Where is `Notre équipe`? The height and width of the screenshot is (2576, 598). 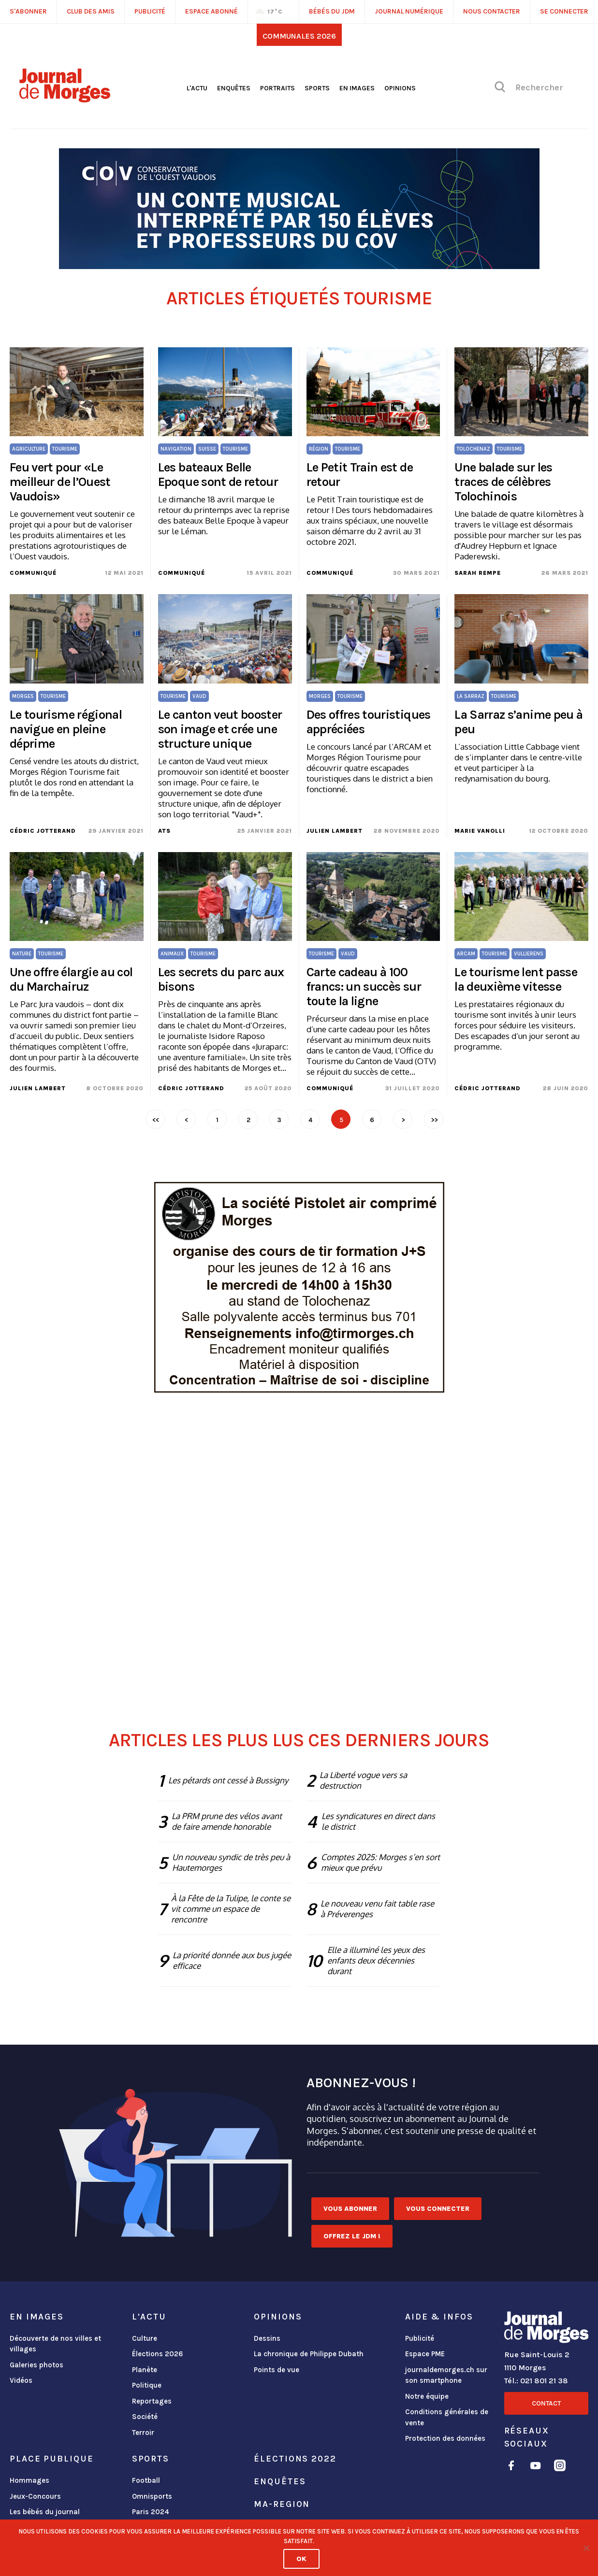 Notre équipe is located at coordinates (427, 2396).